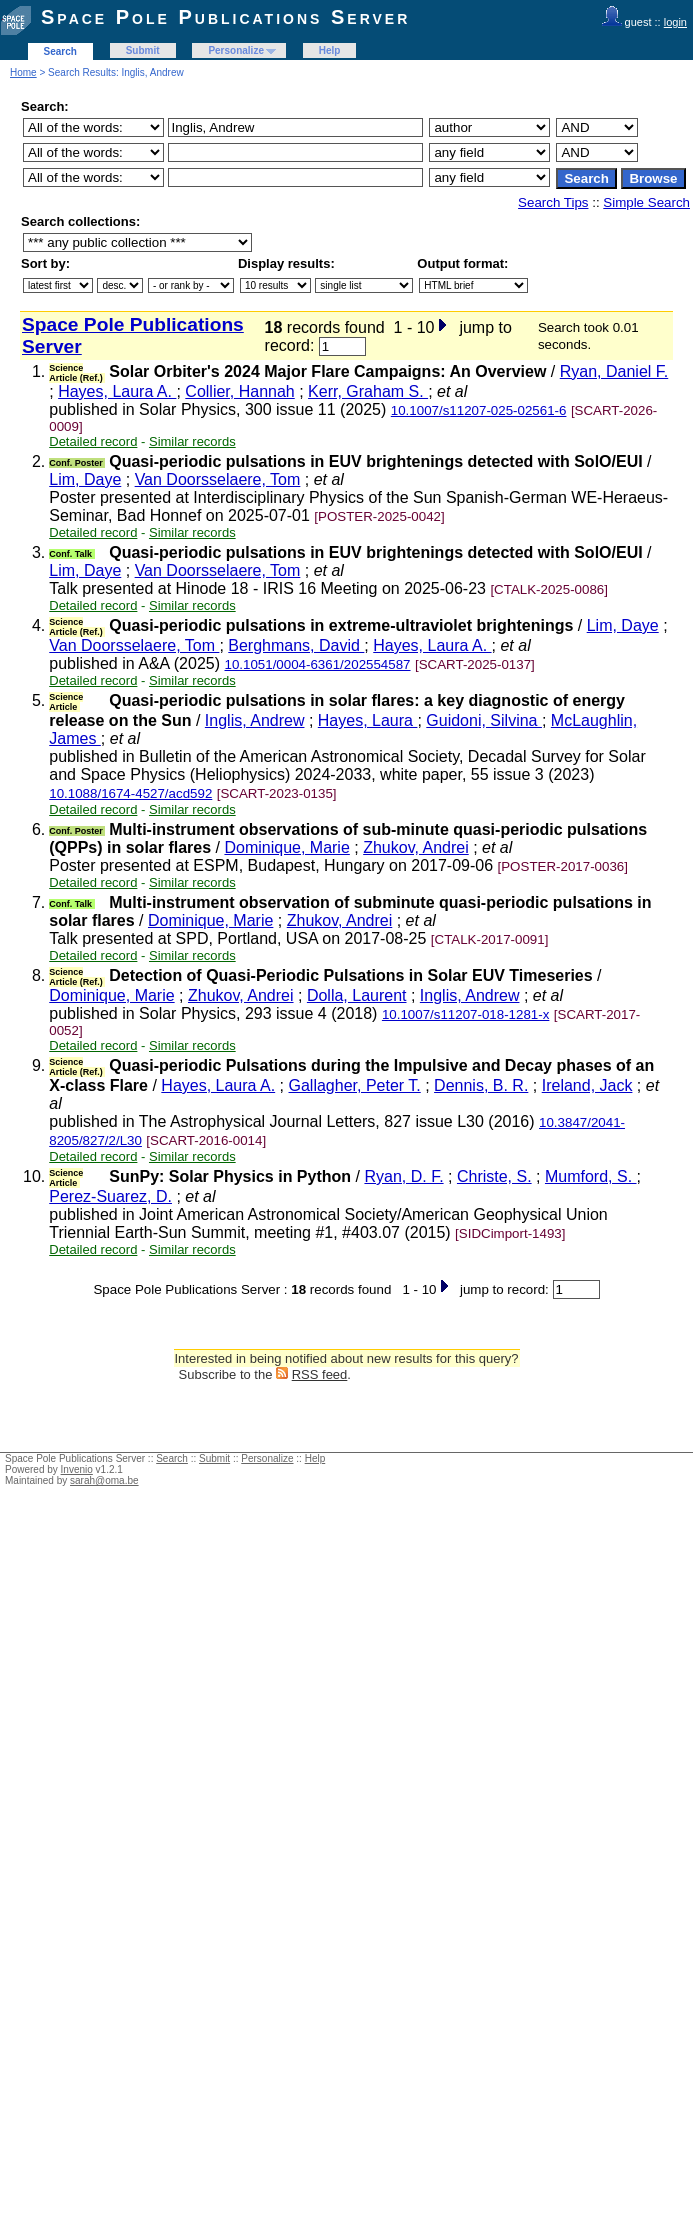  I want to click on 10.1007/s11207-025-02561-6, so click(479, 410).